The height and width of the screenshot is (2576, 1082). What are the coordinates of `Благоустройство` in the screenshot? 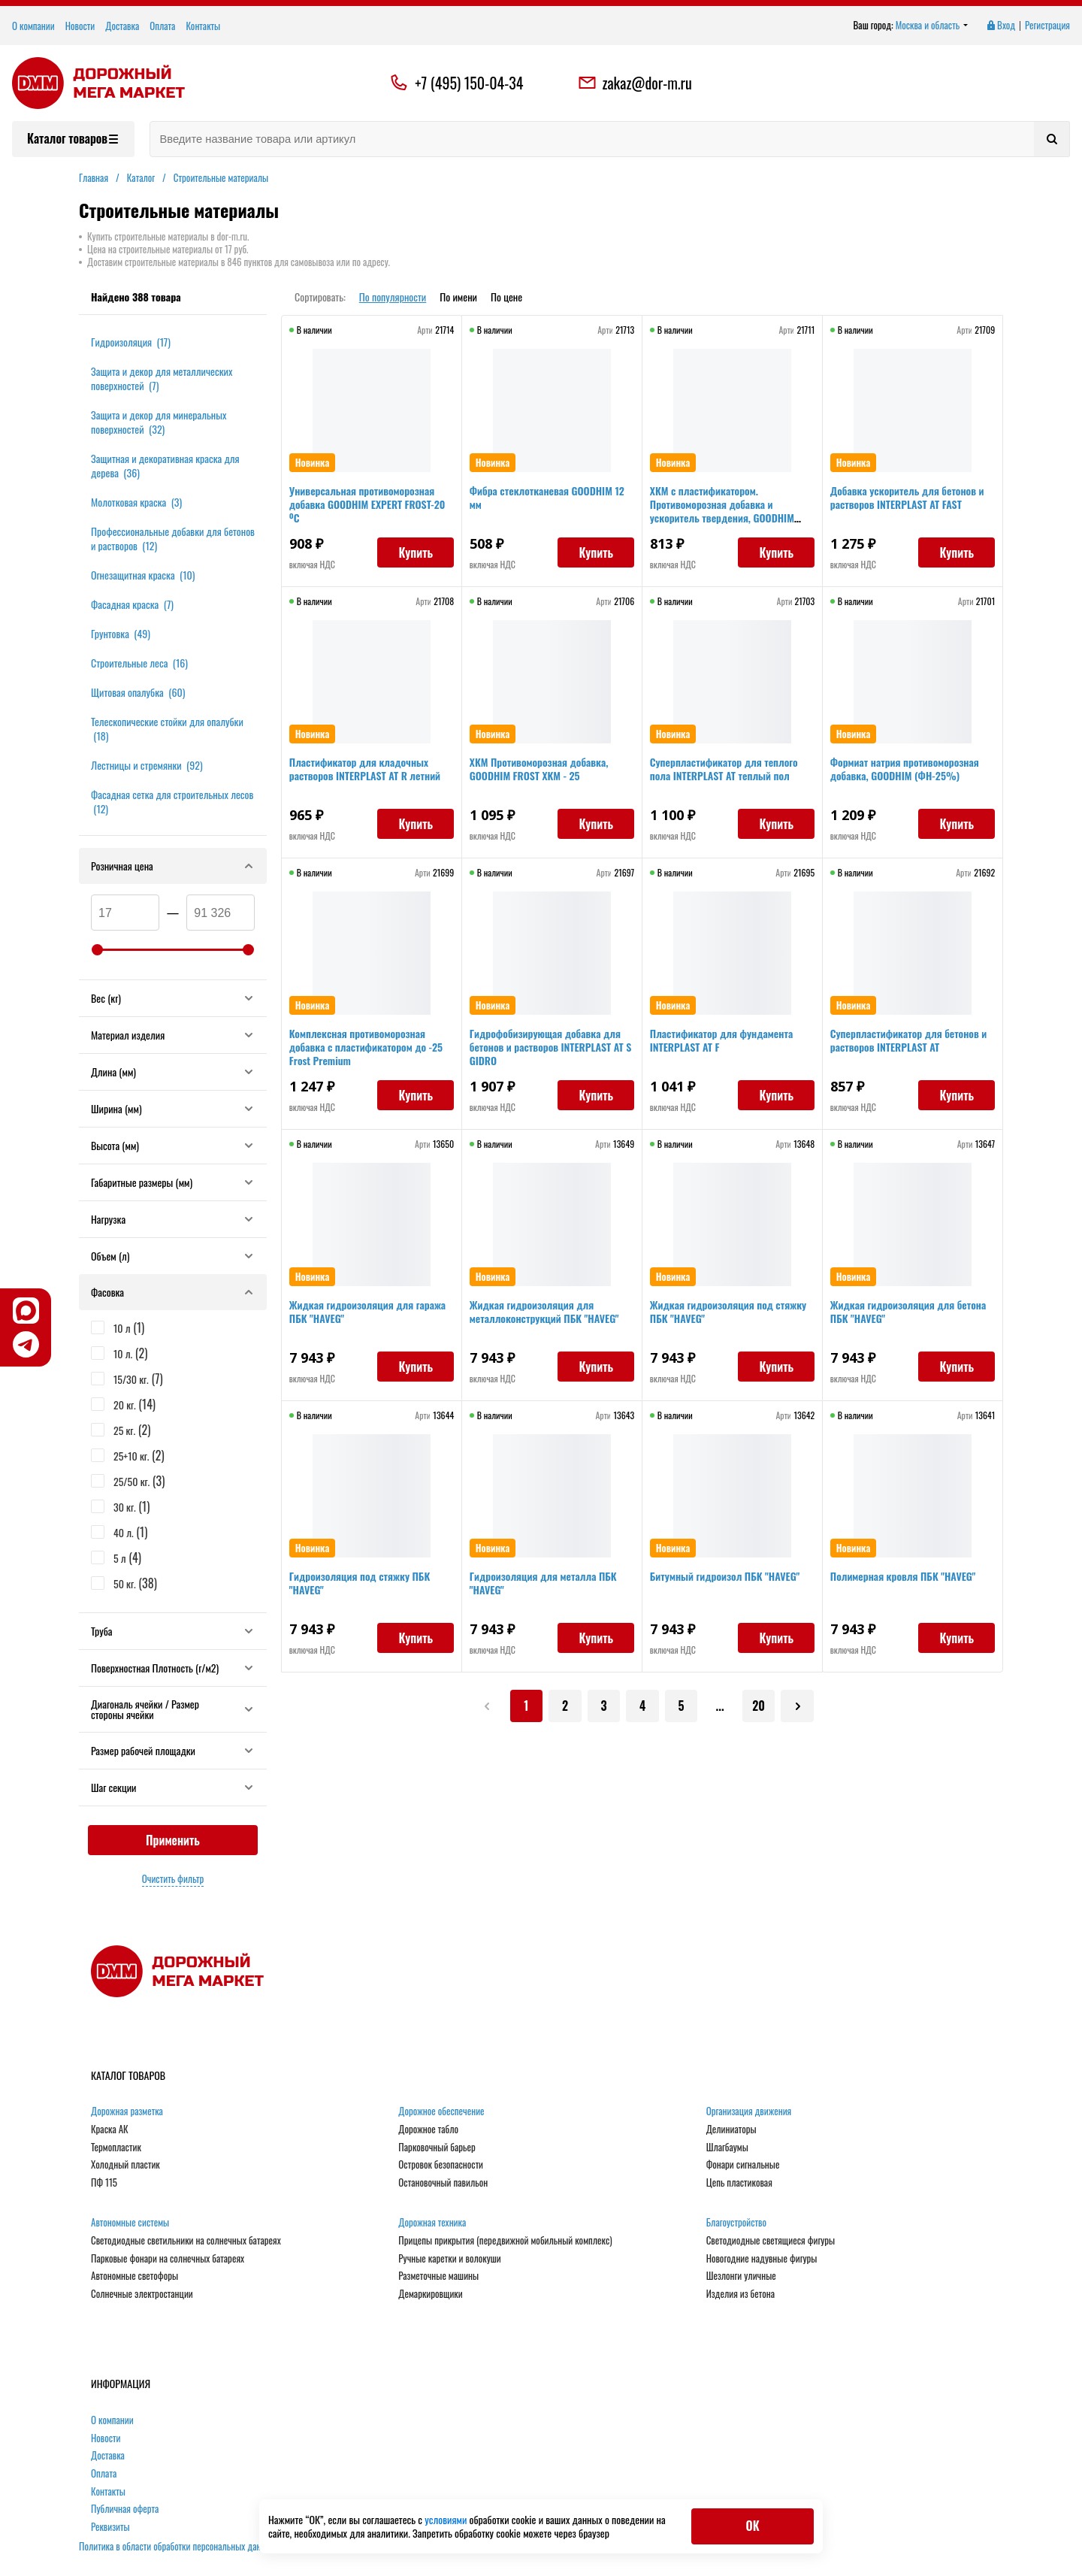 It's located at (736, 2223).